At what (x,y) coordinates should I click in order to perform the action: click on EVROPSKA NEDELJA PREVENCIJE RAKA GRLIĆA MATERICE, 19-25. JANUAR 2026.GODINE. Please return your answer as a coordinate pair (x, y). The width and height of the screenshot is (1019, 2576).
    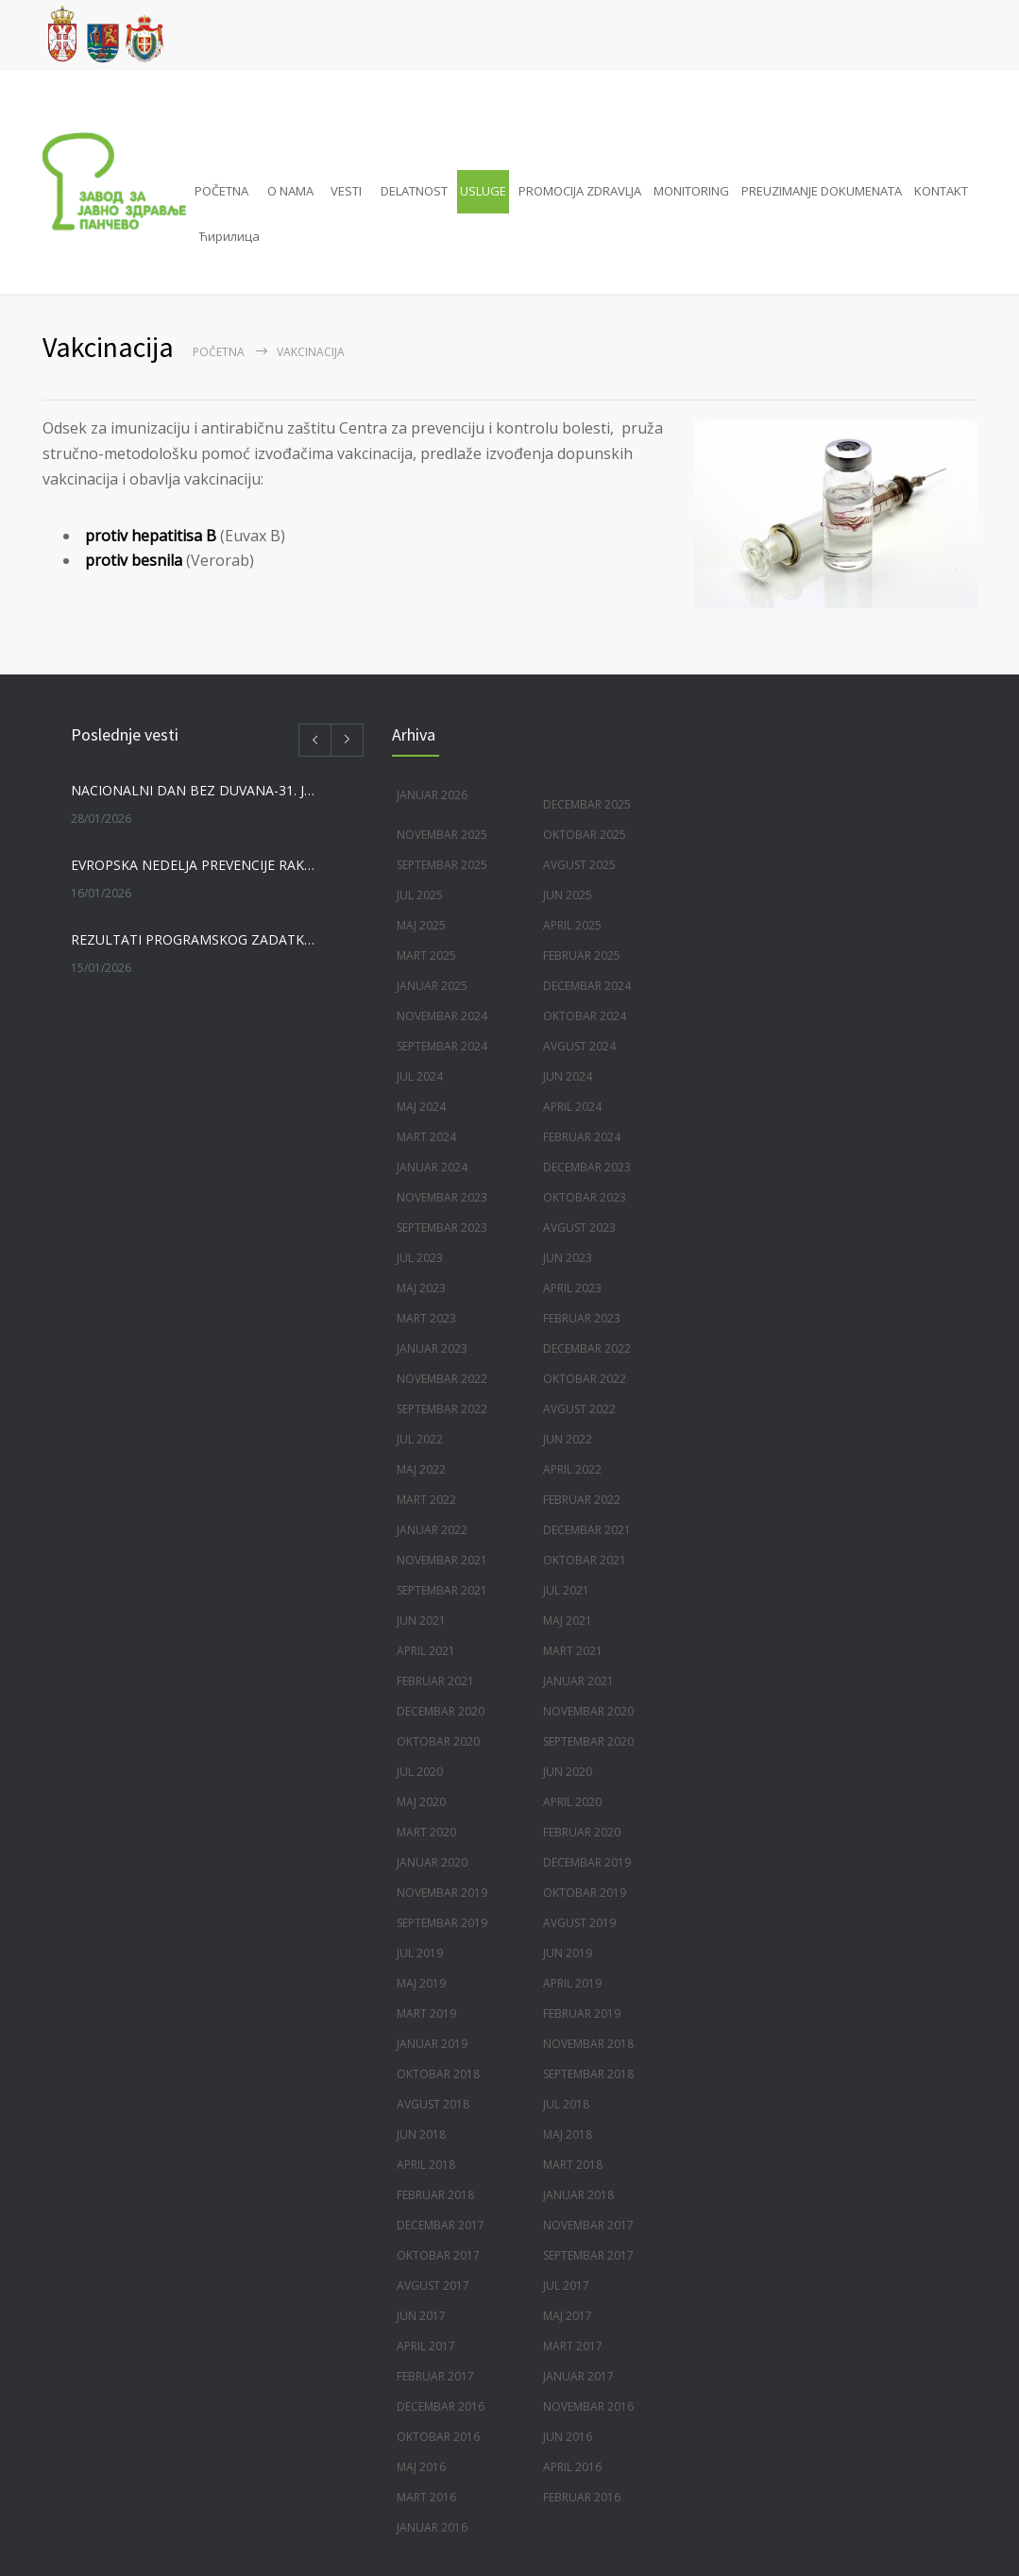
    Looking at the image, I should click on (195, 865).